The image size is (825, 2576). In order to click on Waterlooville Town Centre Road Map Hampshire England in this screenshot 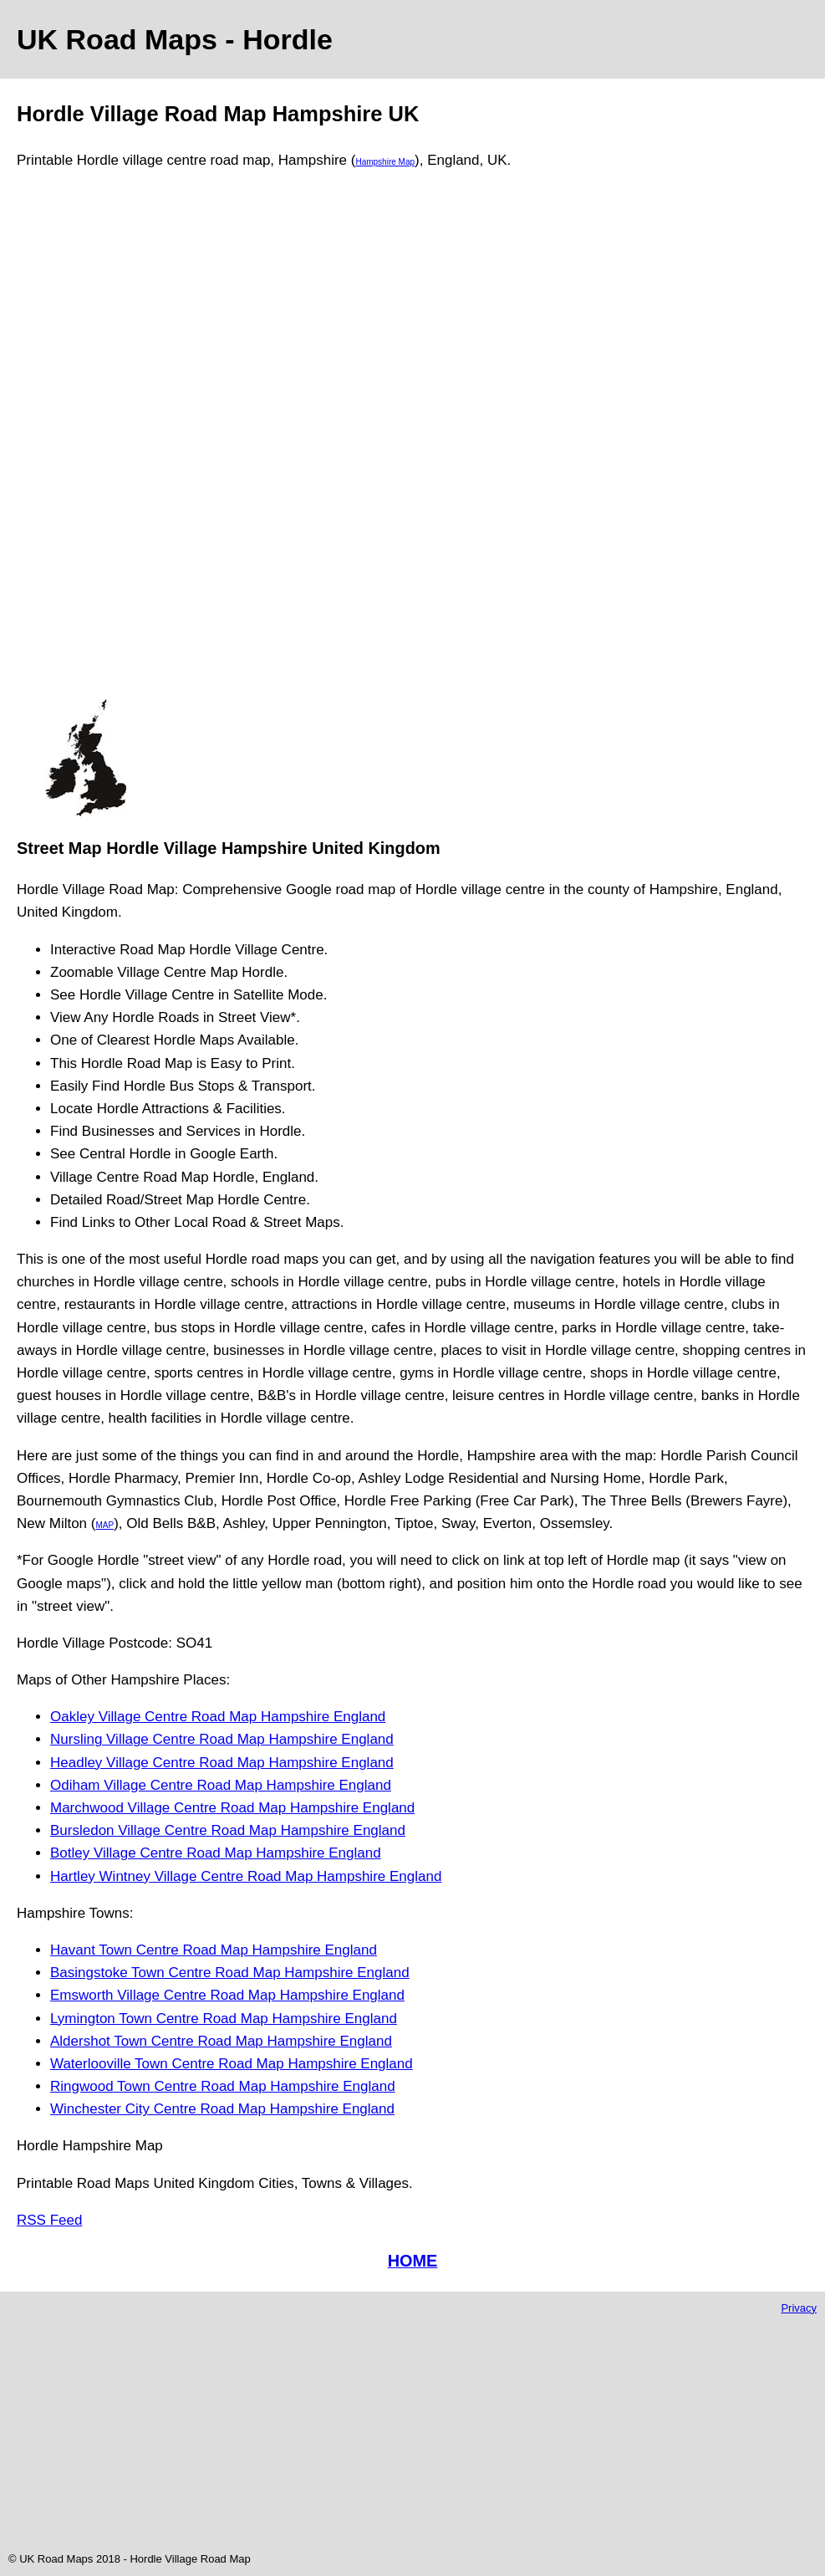, I will do `click(231, 2064)`.